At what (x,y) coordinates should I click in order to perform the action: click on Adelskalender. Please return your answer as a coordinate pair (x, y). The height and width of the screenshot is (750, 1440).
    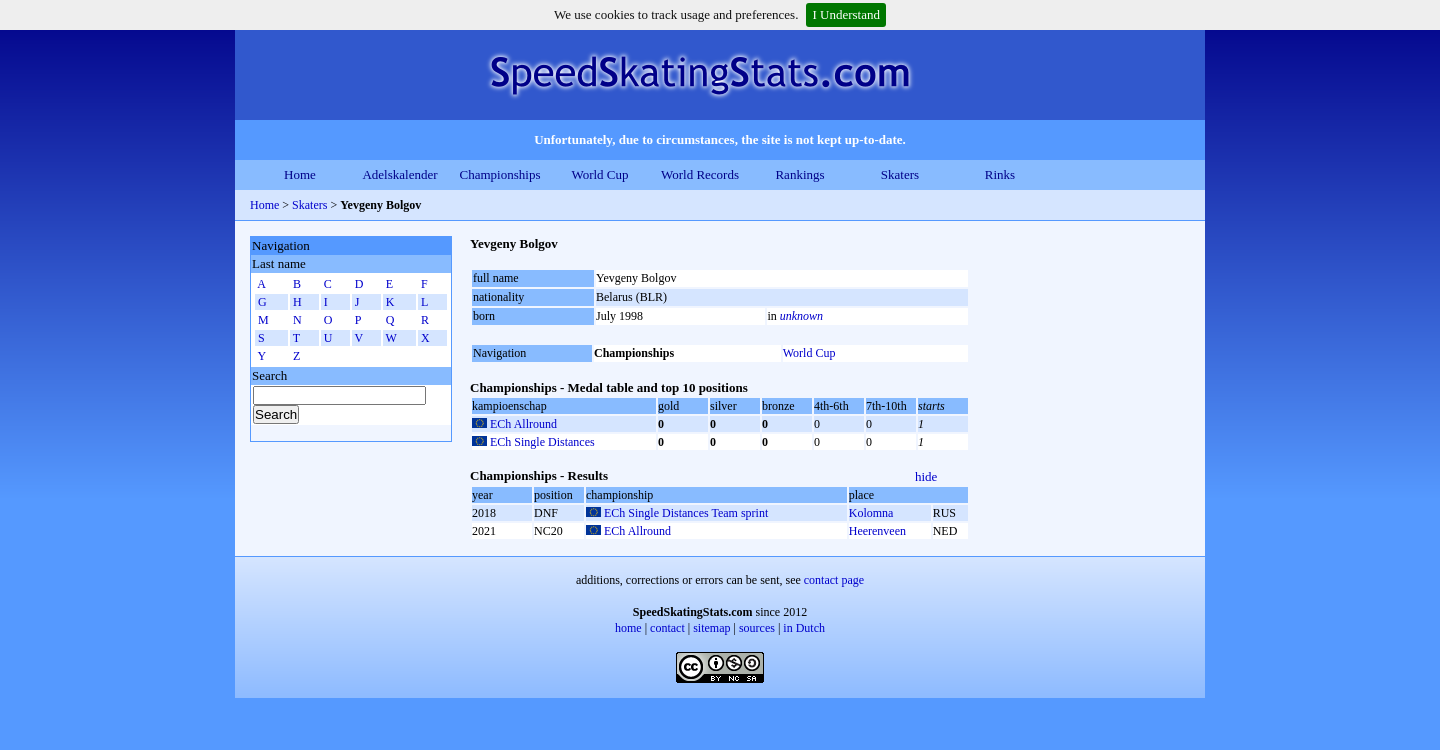
    Looking at the image, I should click on (399, 174).